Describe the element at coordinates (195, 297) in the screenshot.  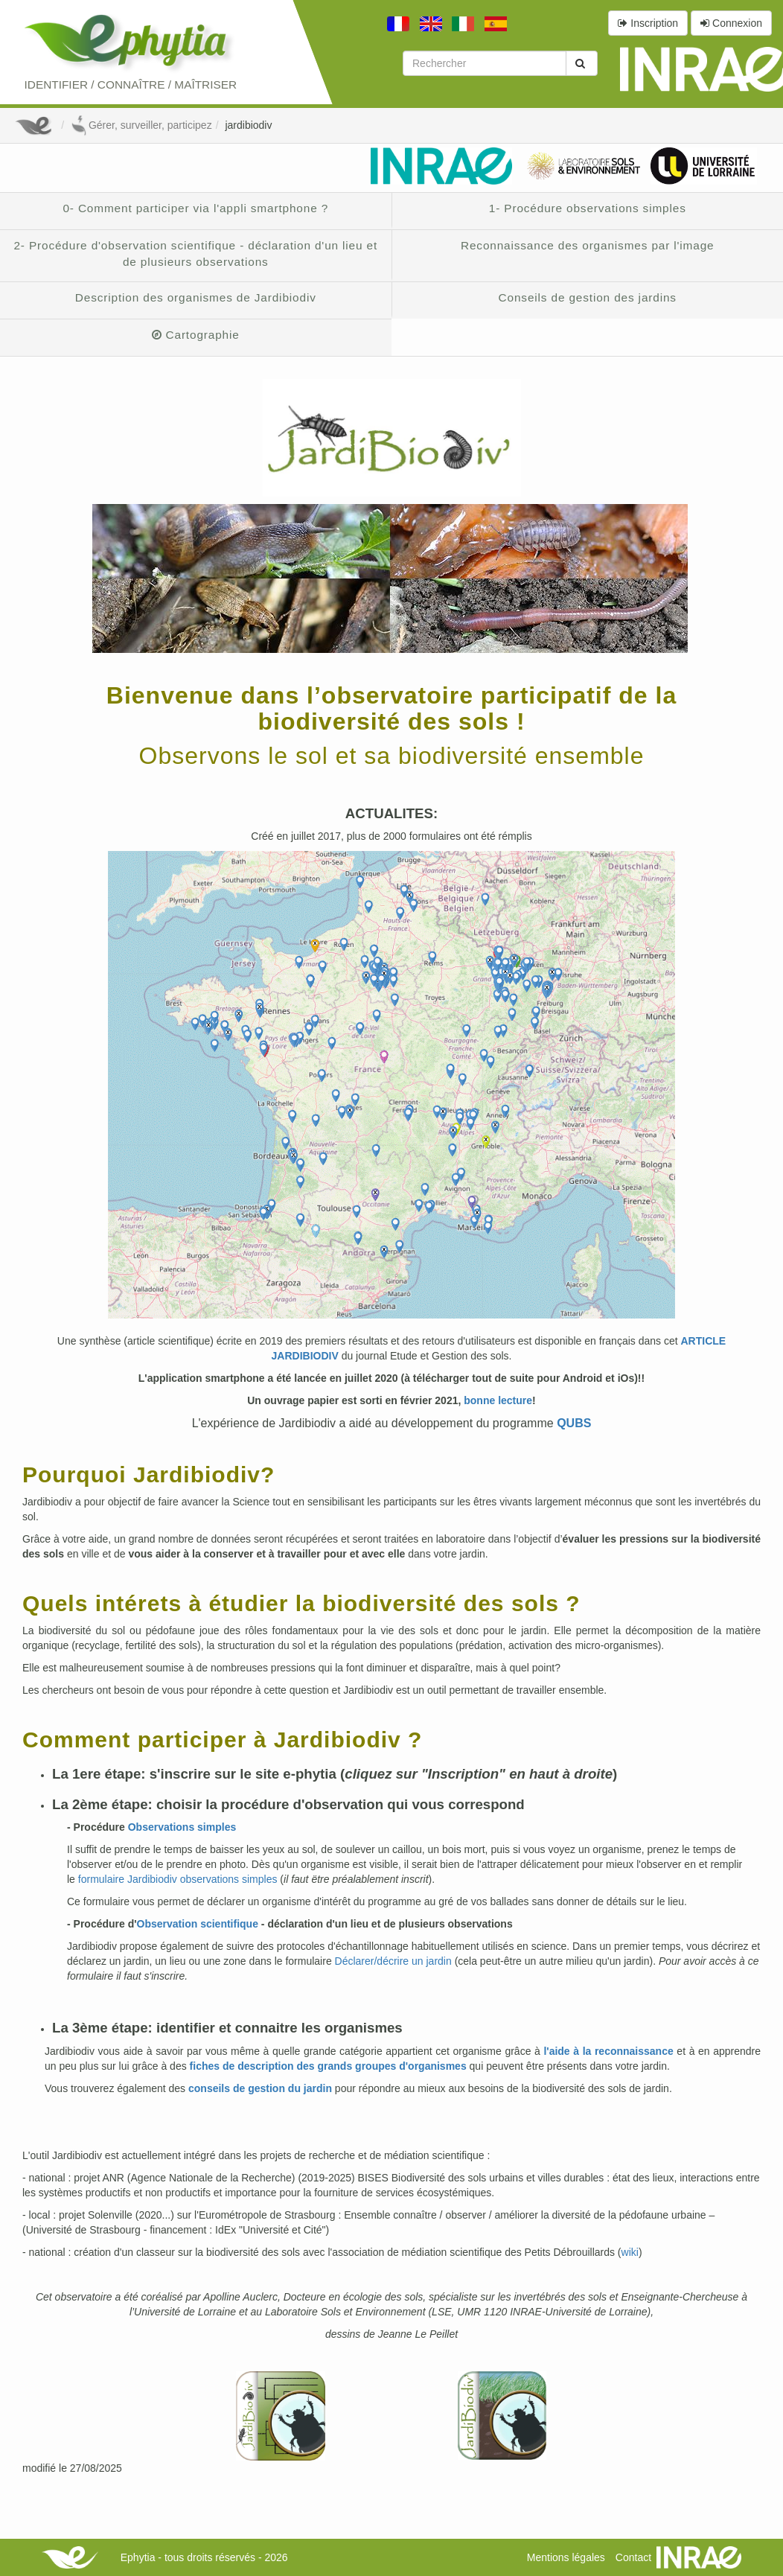
I see `Description des organismes de Jardibiodiv` at that location.